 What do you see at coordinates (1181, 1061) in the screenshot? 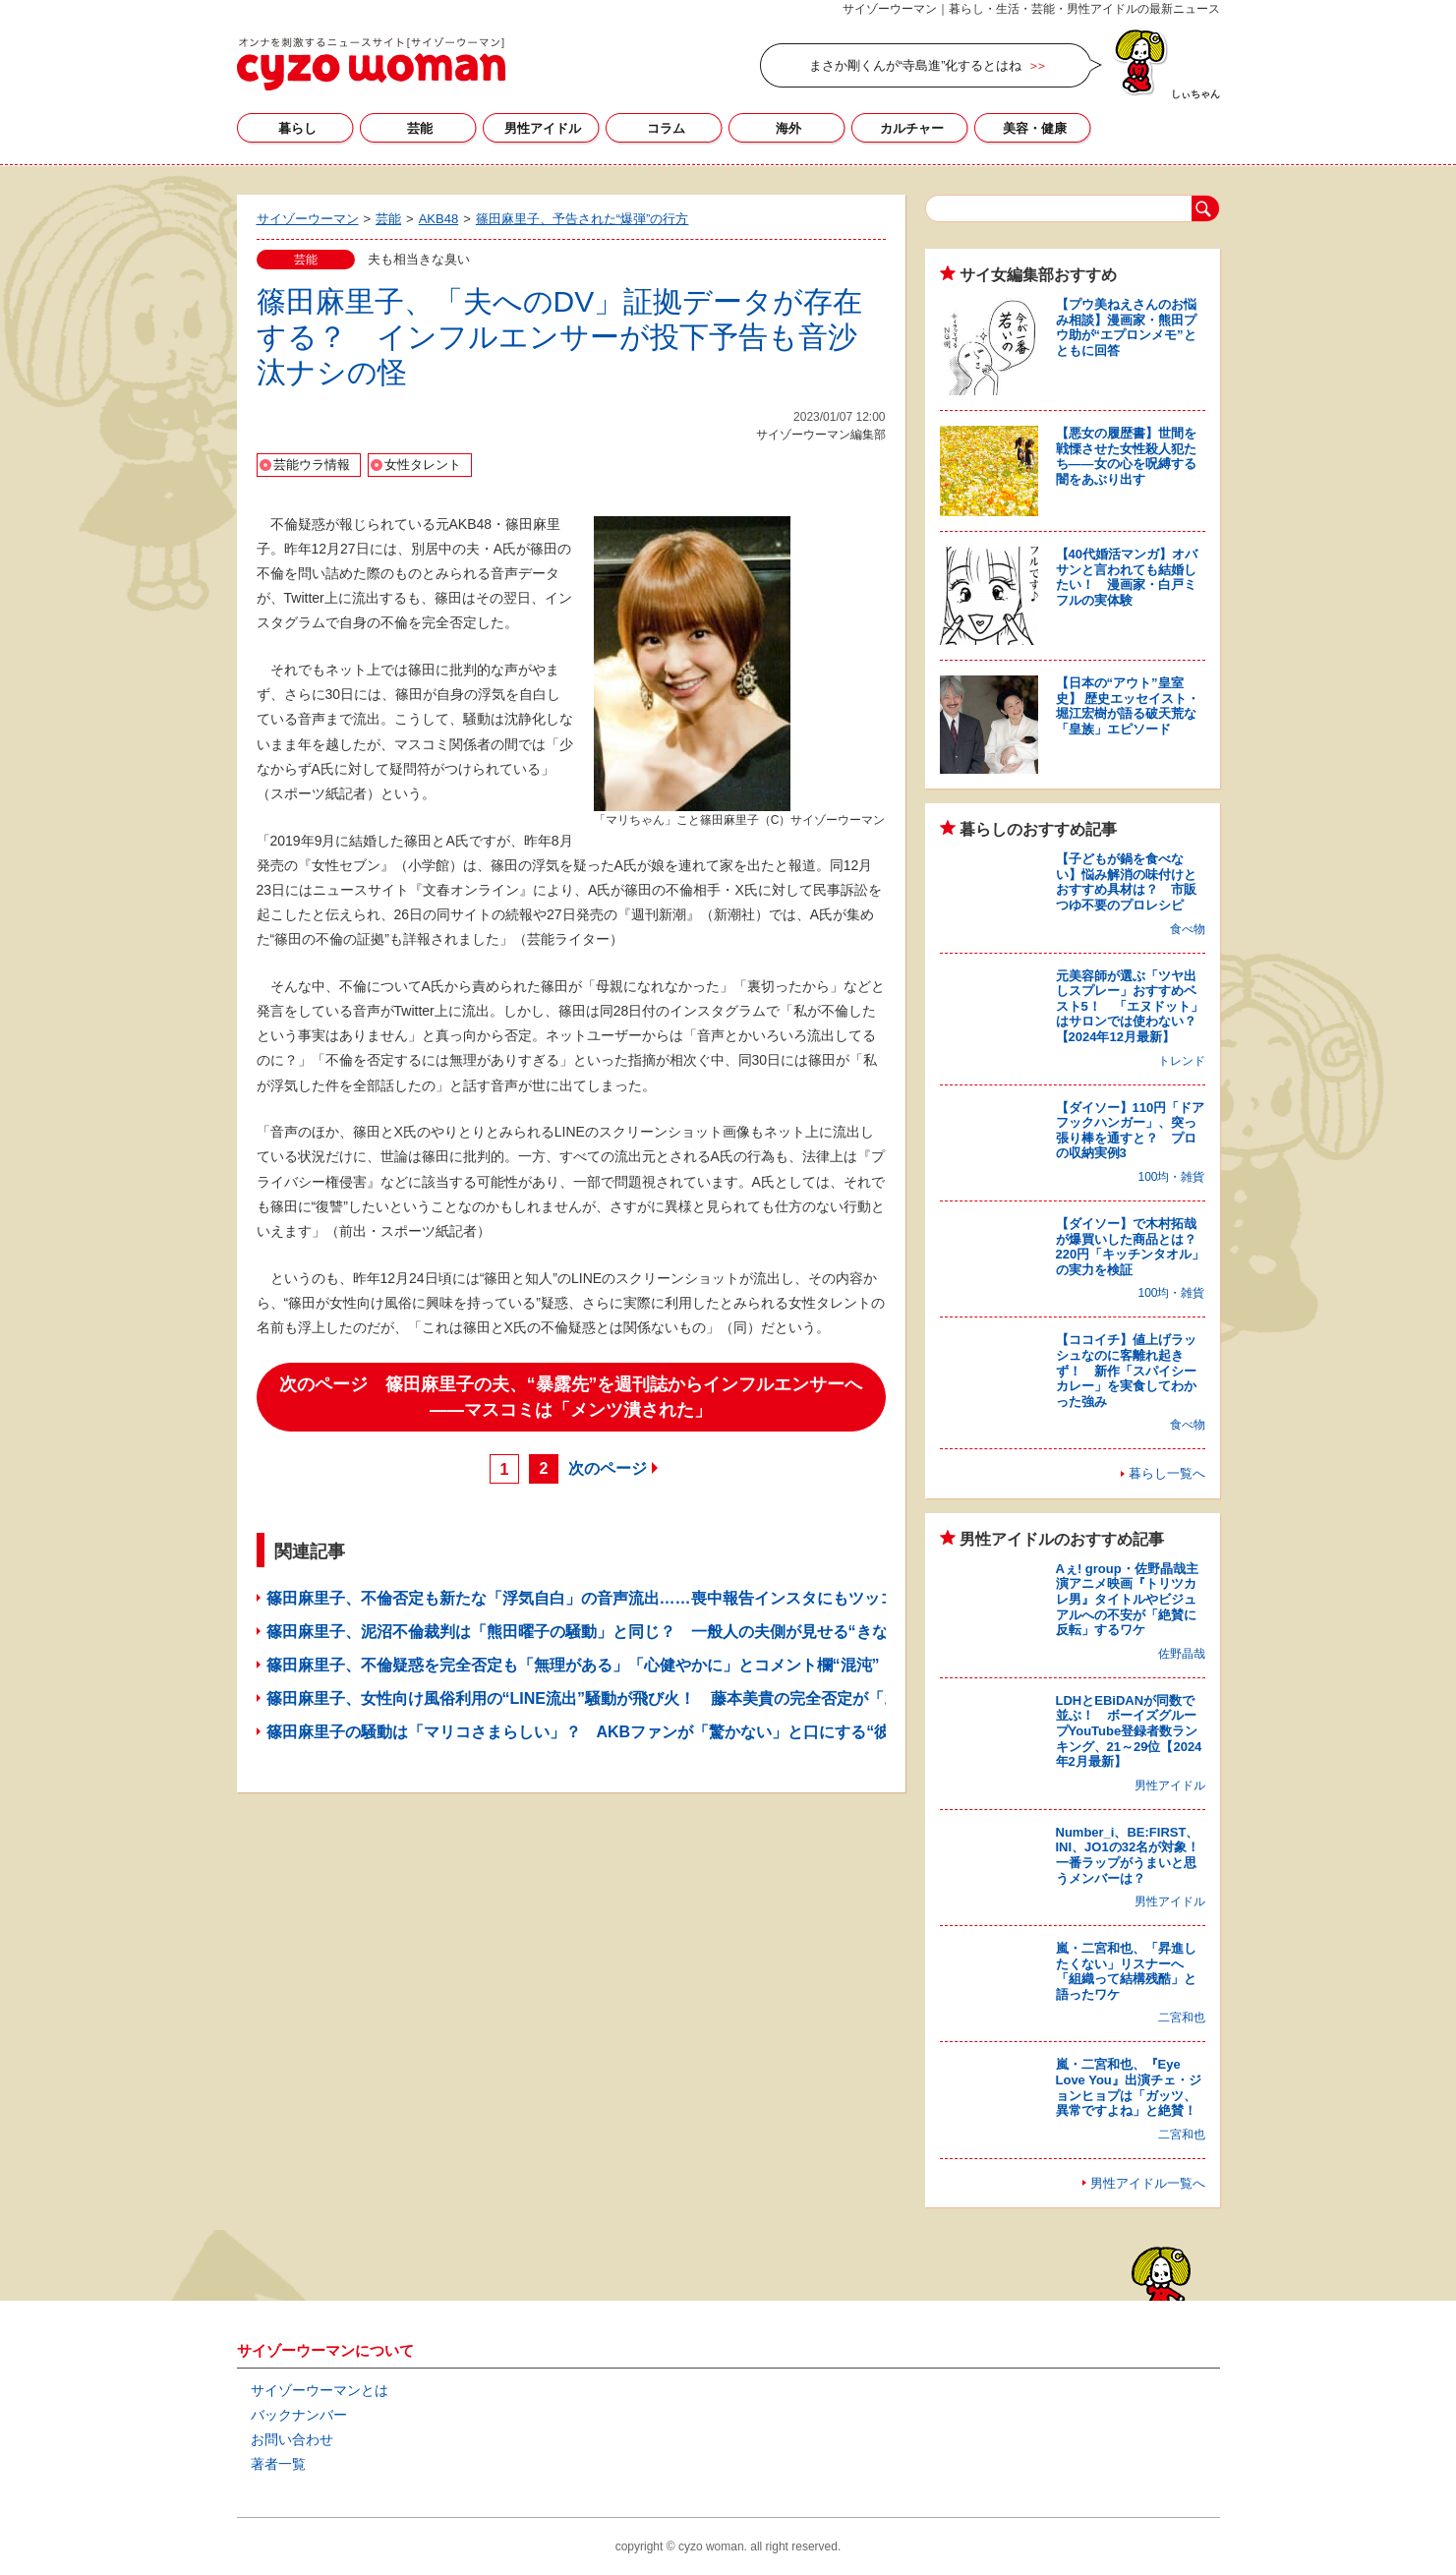
I see `トレンド` at bounding box center [1181, 1061].